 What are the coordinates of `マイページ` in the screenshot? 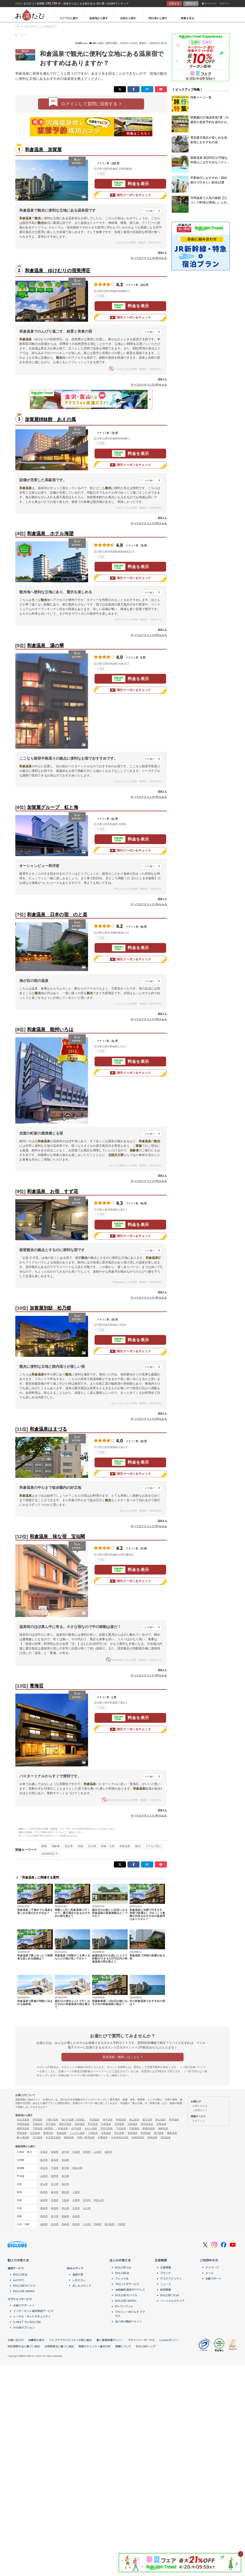 It's located at (209, 3).